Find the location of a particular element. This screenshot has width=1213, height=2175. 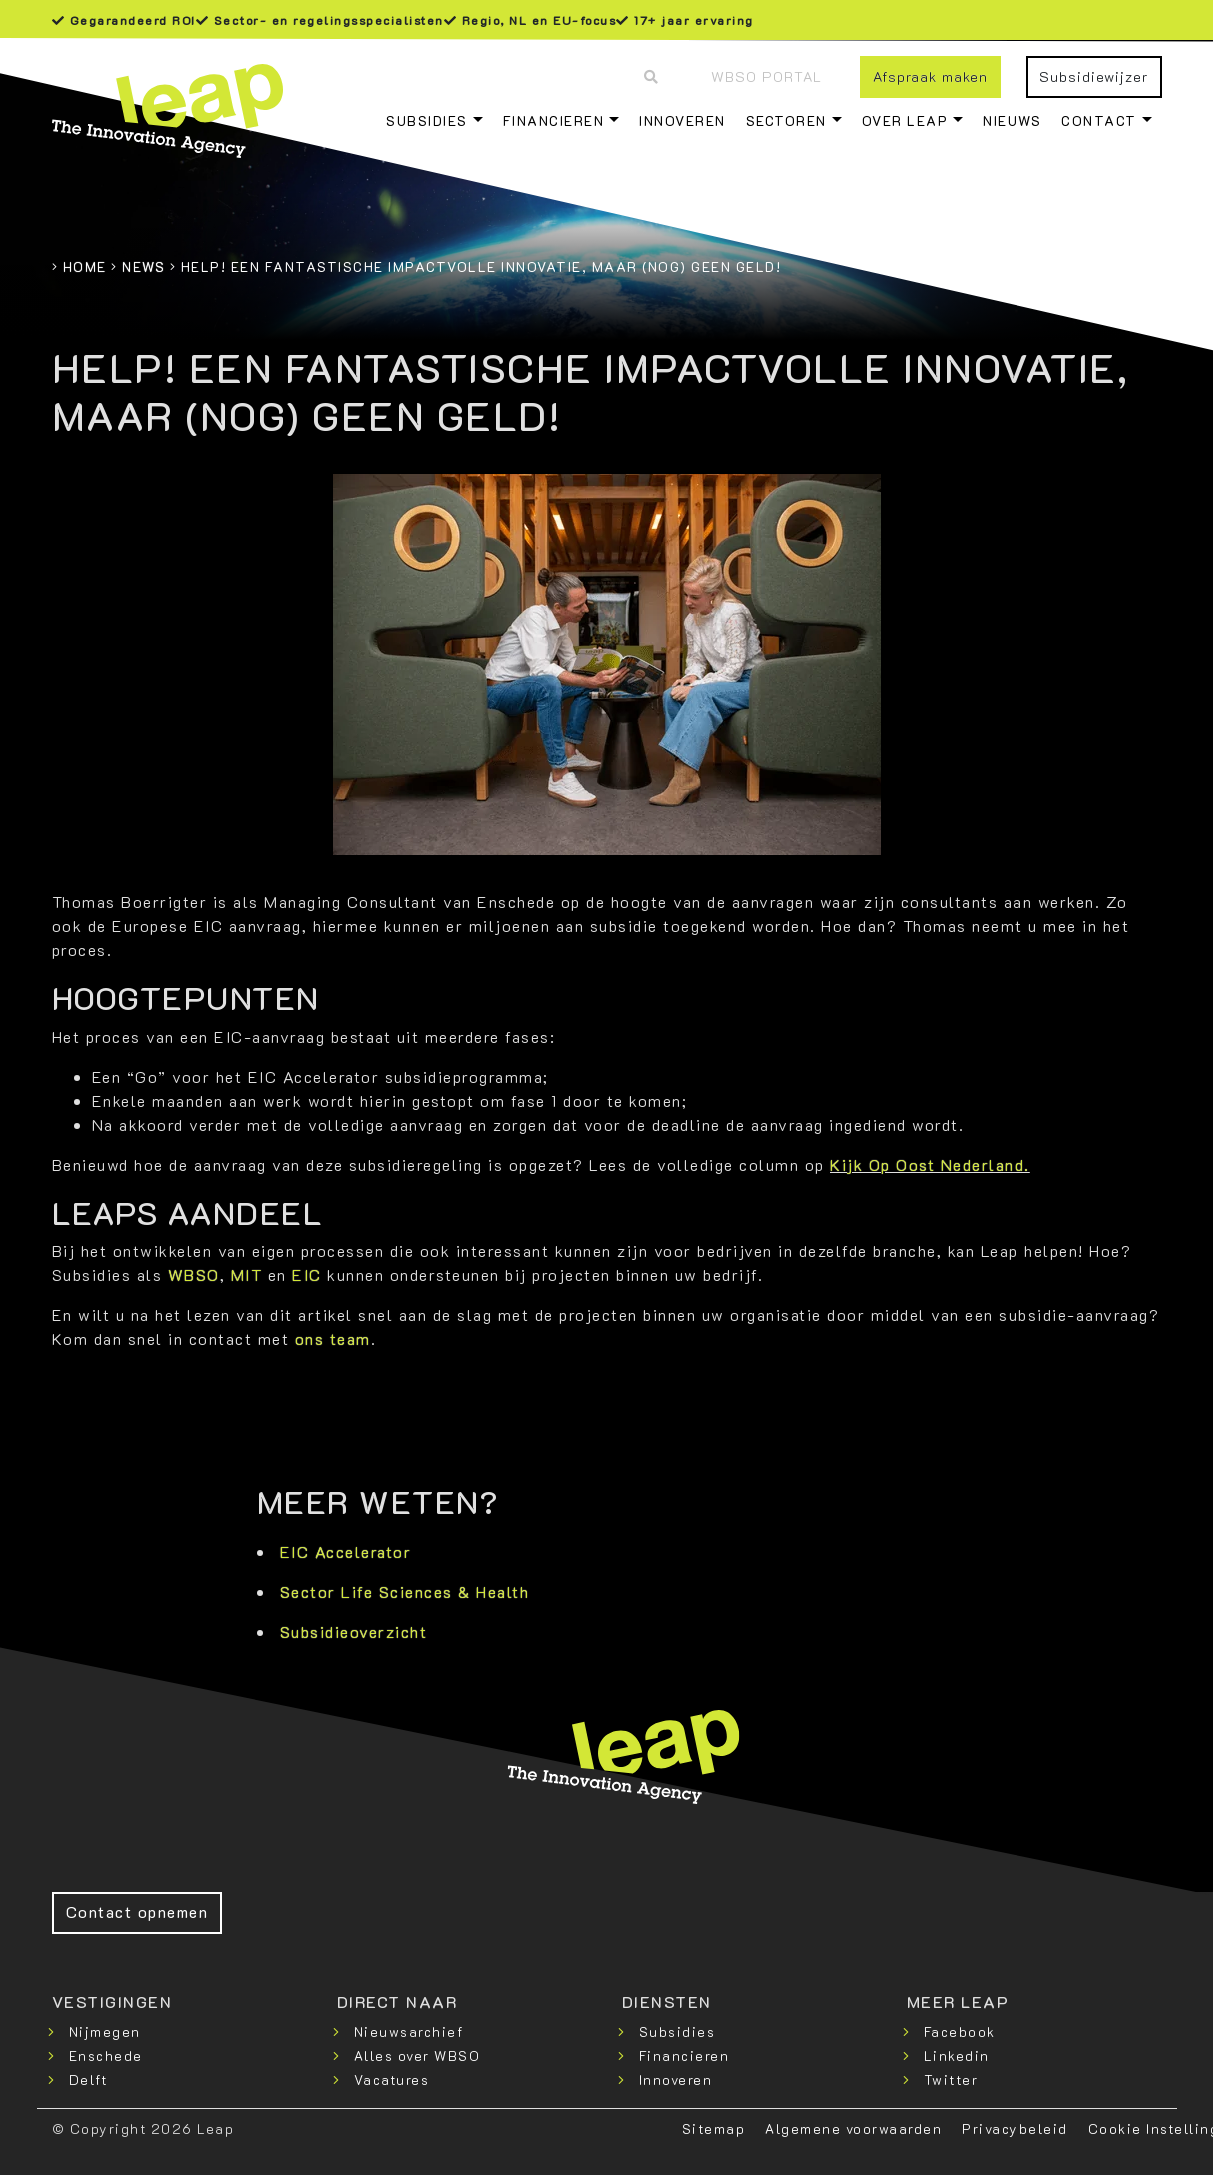

Nijmegen is located at coordinates (105, 2031).